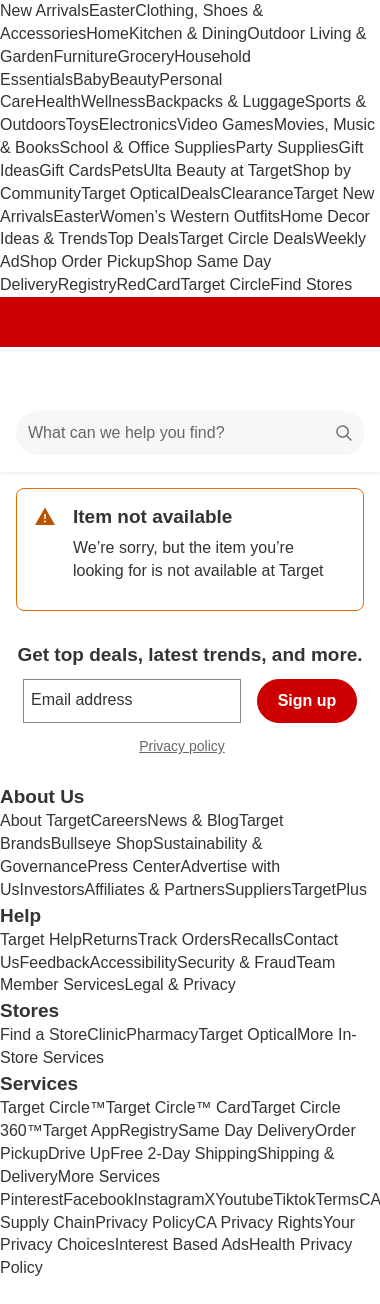  I want to click on About Target, so click(45, 820).